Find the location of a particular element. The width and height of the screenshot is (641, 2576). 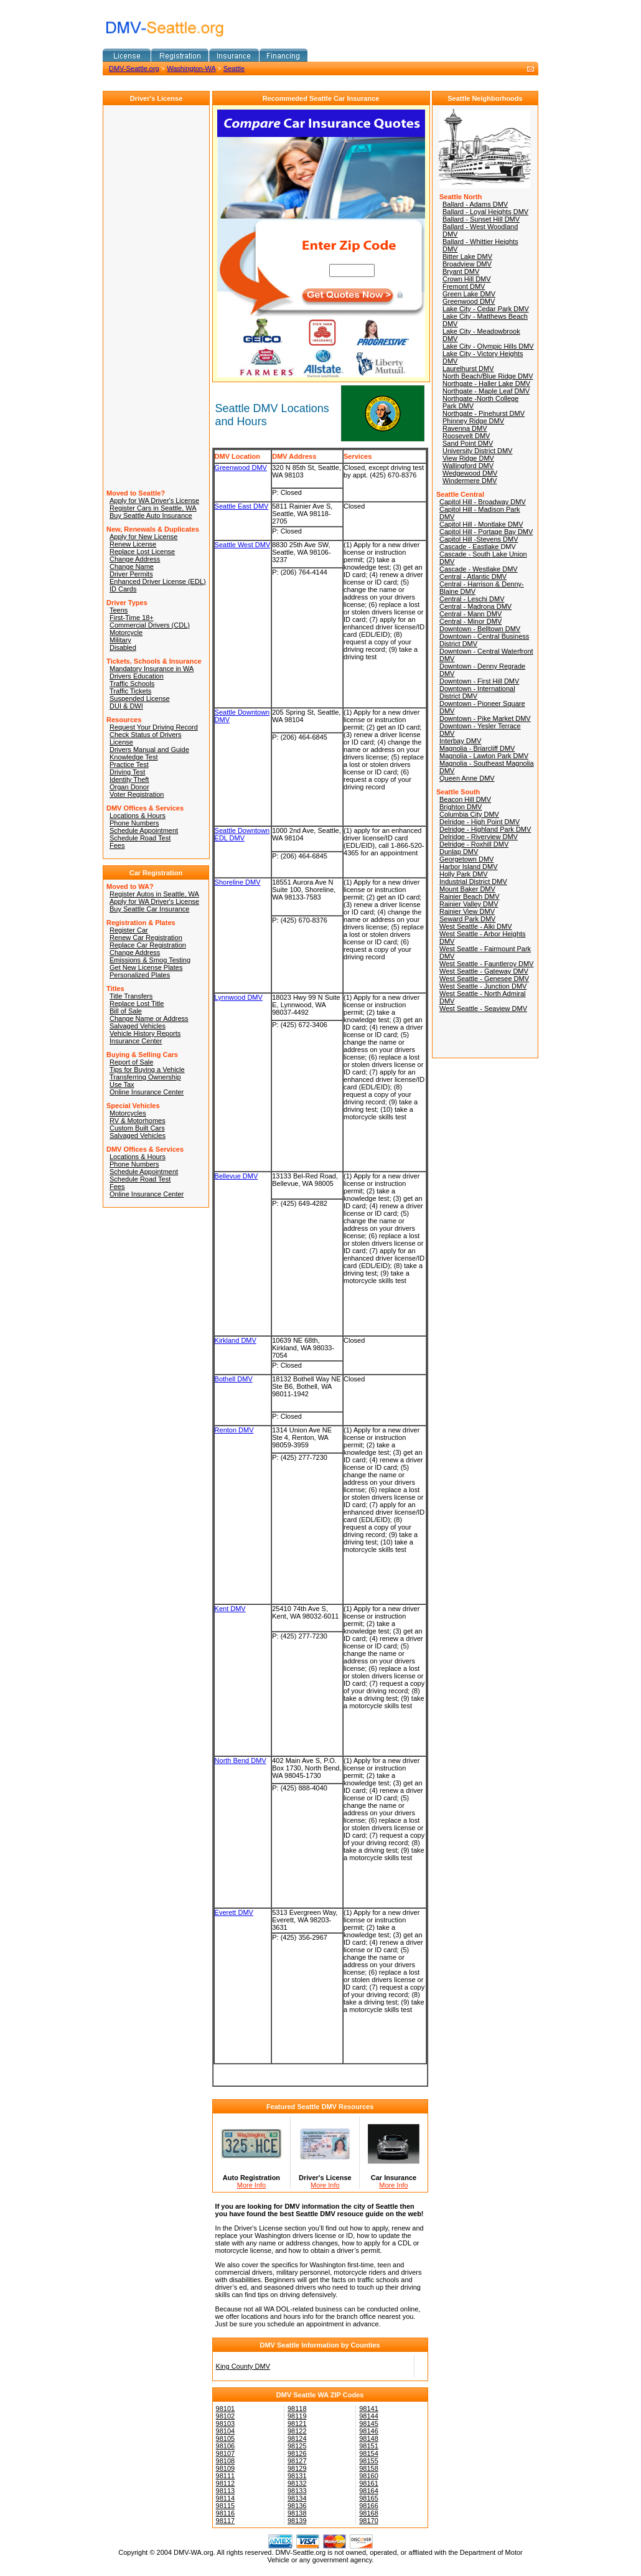

West Seattle - Gateway DMV is located at coordinates (483, 971).